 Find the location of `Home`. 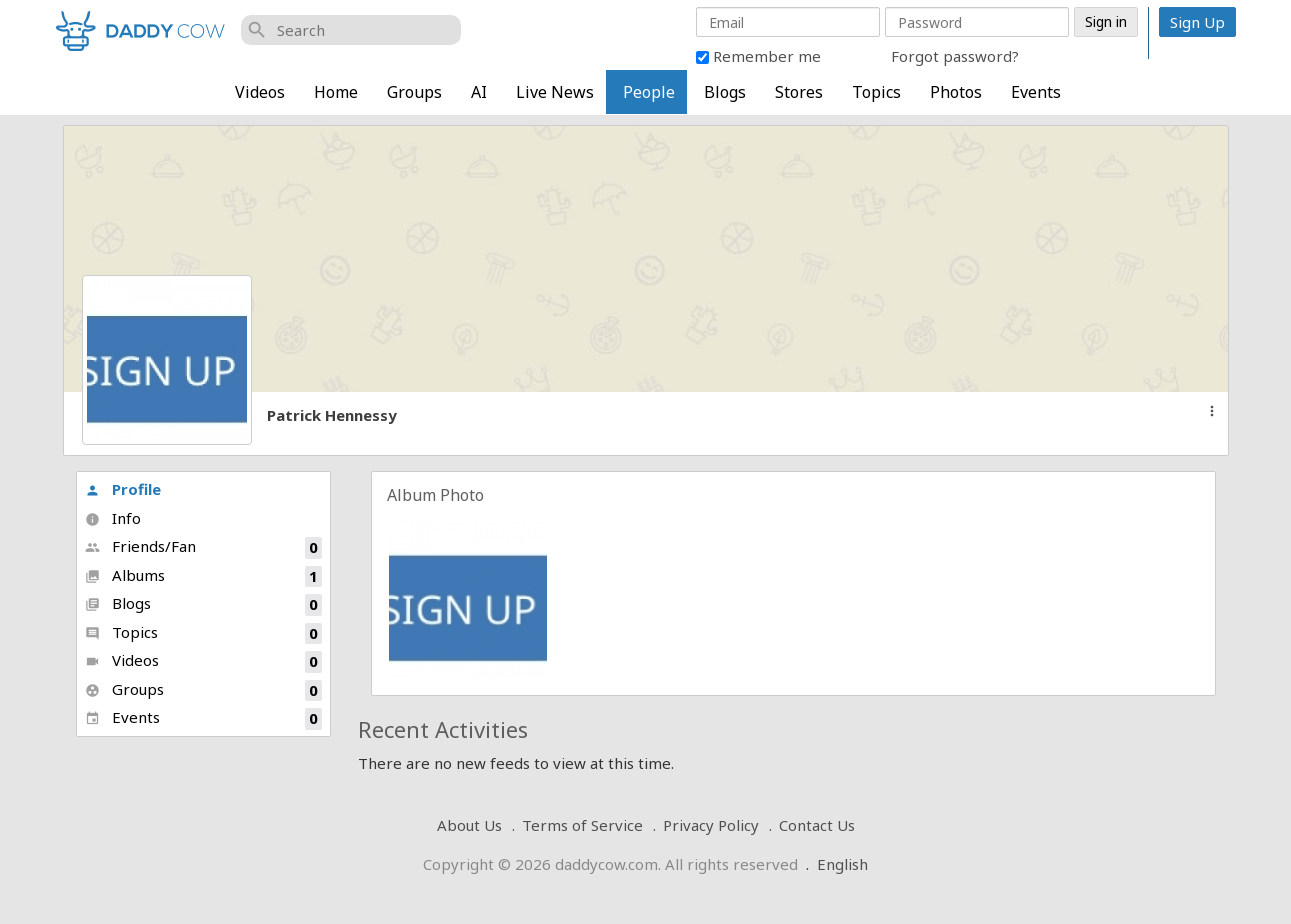

Home is located at coordinates (336, 92).